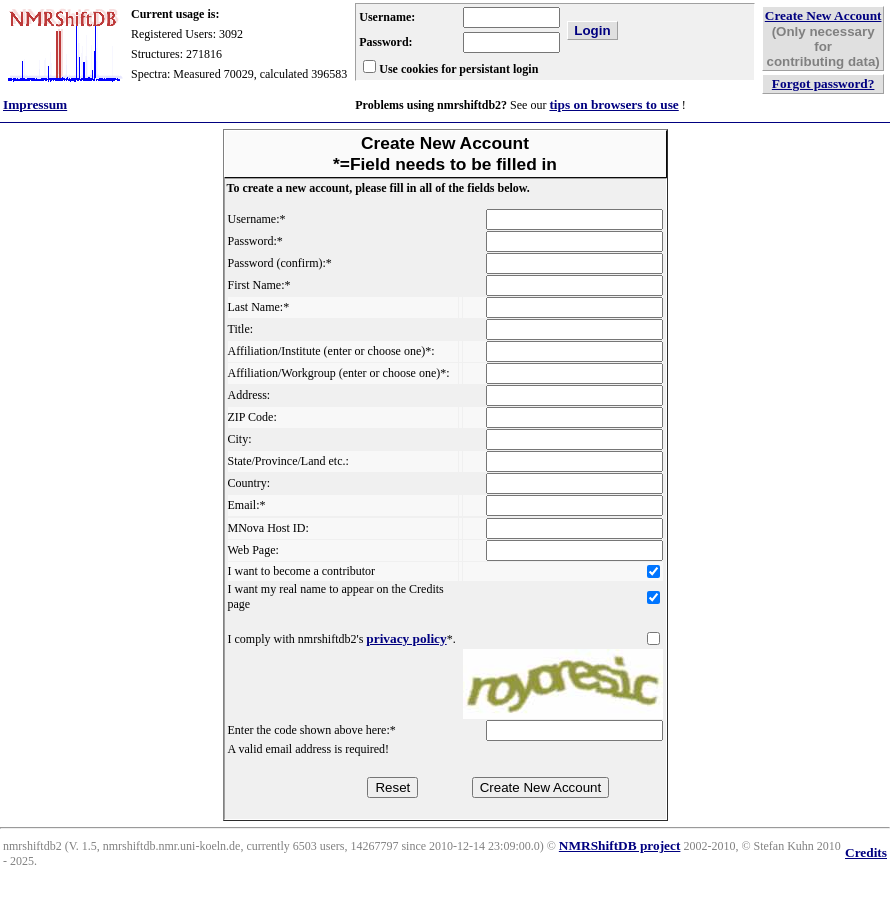 This screenshot has height=911, width=890. Describe the element at coordinates (406, 638) in the screenshot. I see `privacy policy` at that location.